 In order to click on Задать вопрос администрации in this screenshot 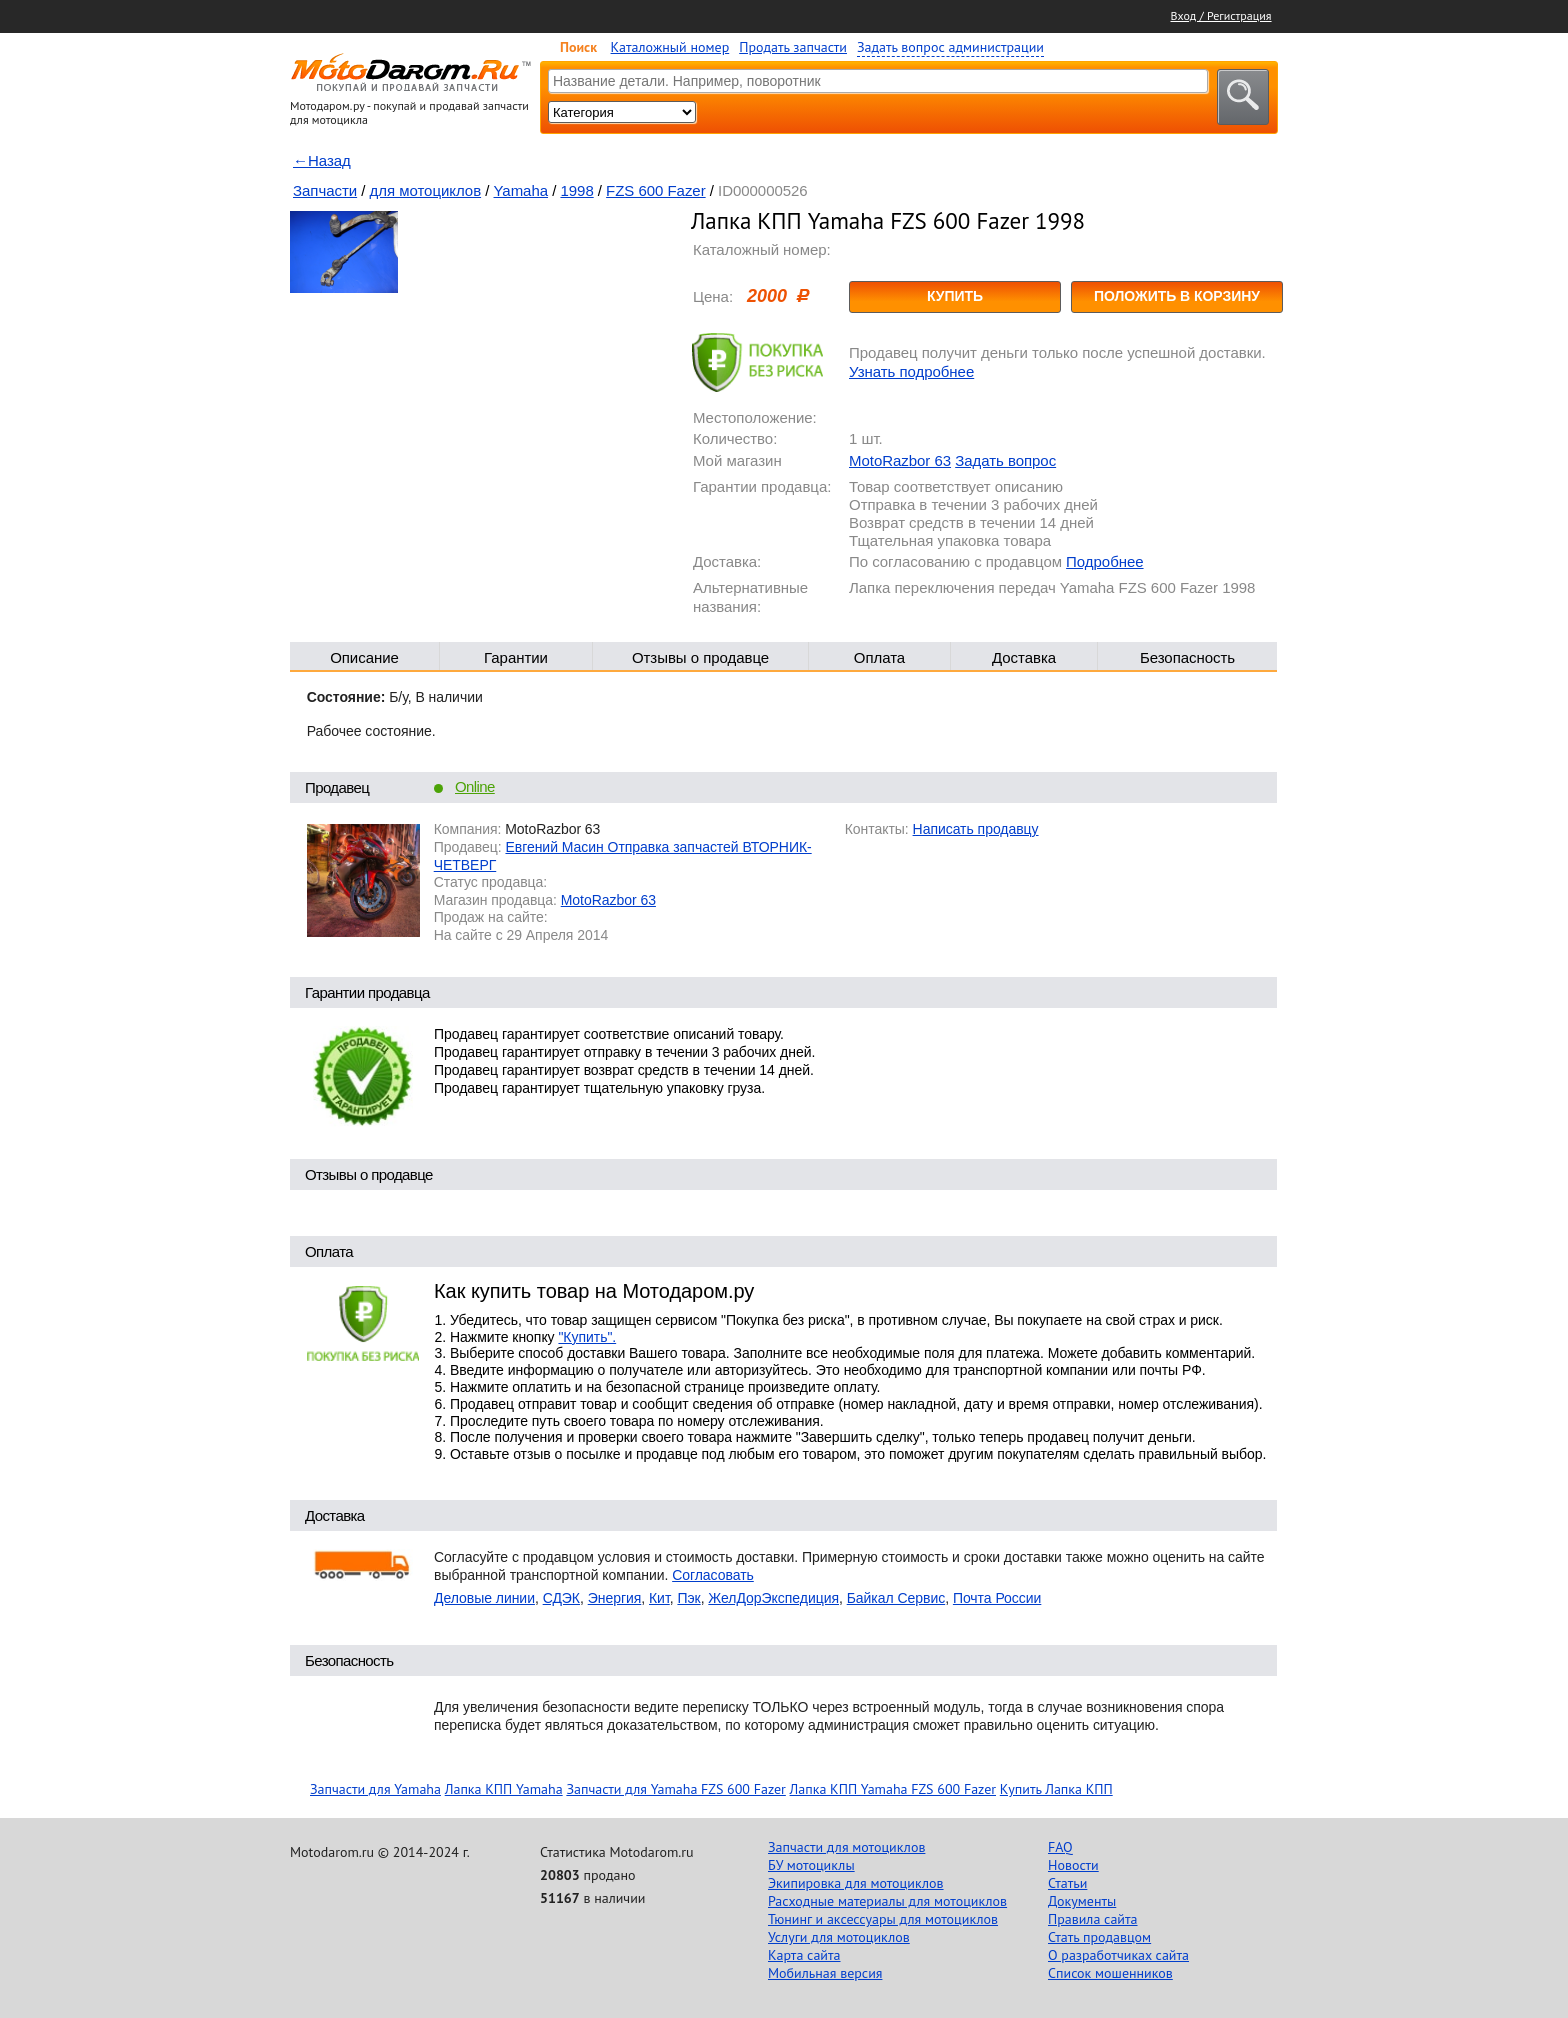, I will do `click(950, 47)`.